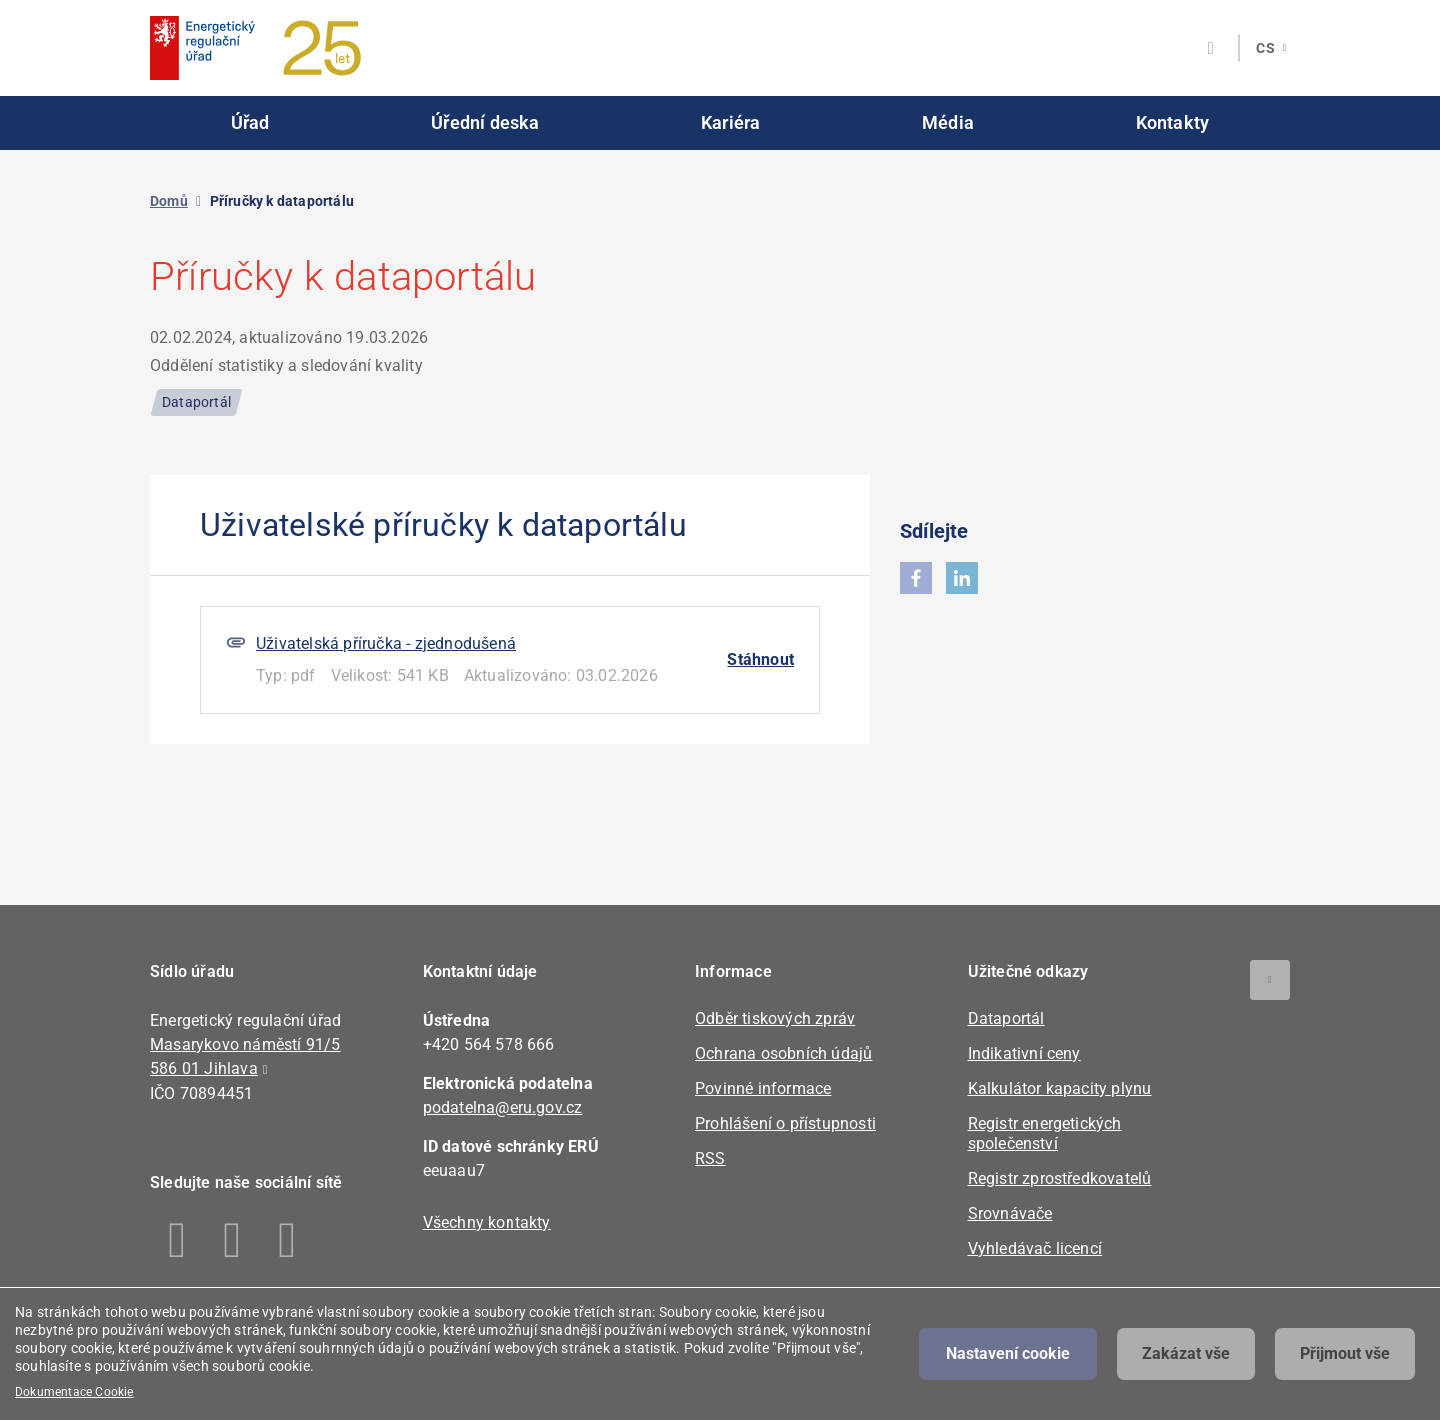 This screenshot has width=1440, height=1420. I want to click on Kariéra, so click(730, 122).